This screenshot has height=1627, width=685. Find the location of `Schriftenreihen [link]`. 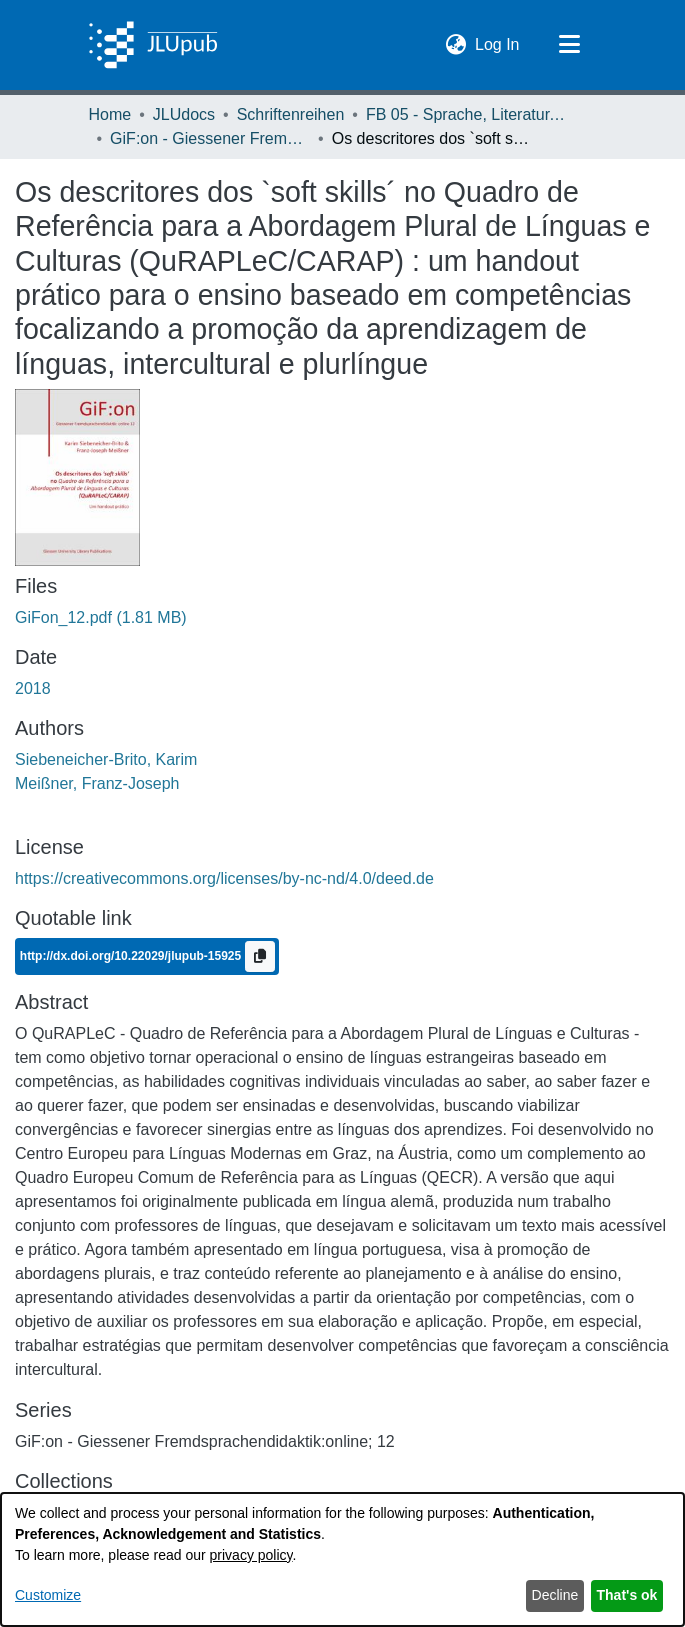

Schriftenreihen [link] is located at coordinates (291, 114).